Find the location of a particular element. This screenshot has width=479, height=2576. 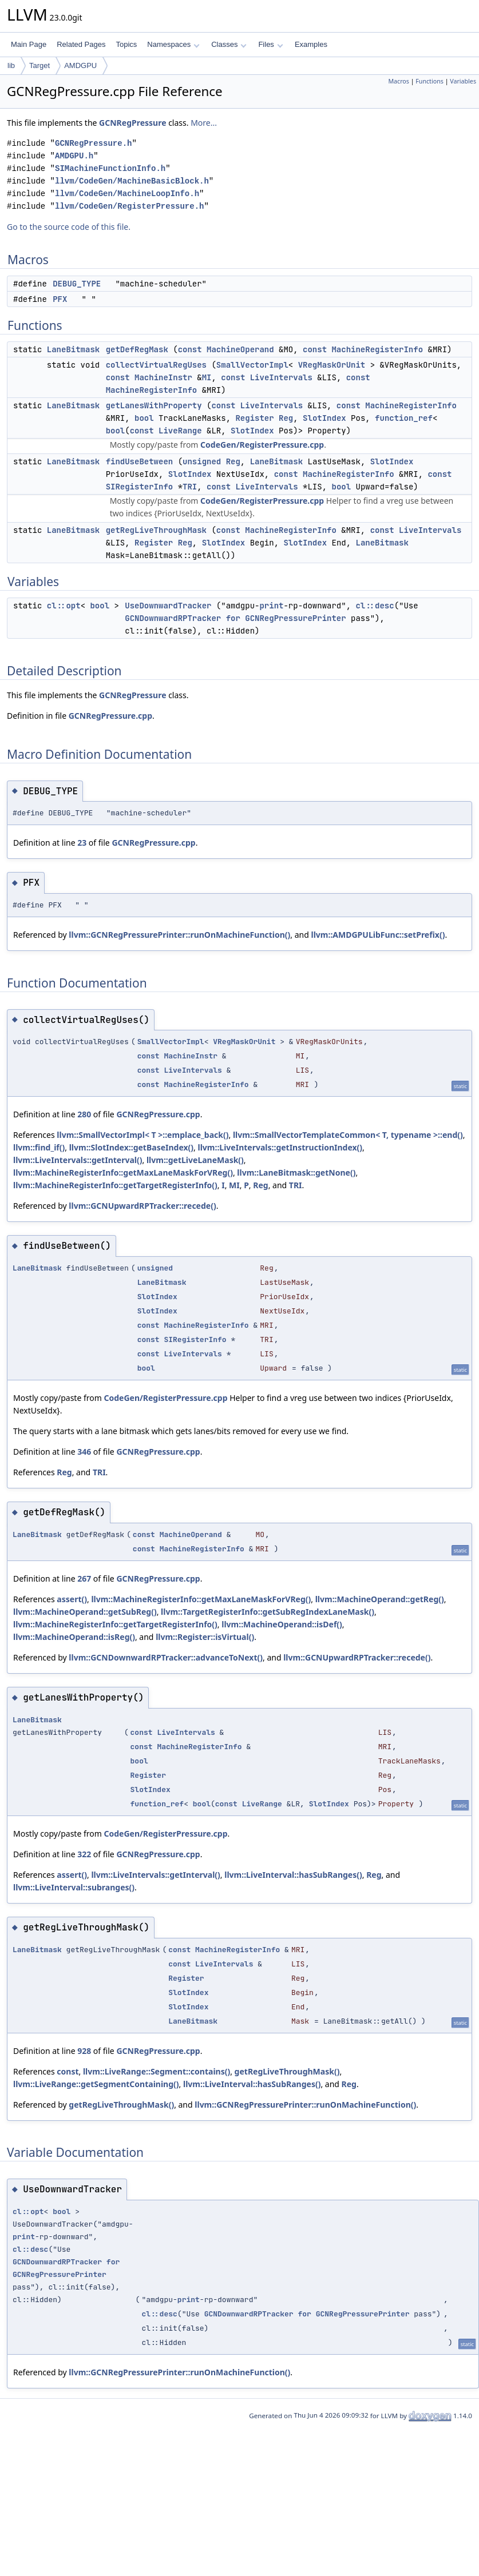

llvm::GCNRegPressurePrinter::runOnMachineFunction() is located at coordinates (179, 934).